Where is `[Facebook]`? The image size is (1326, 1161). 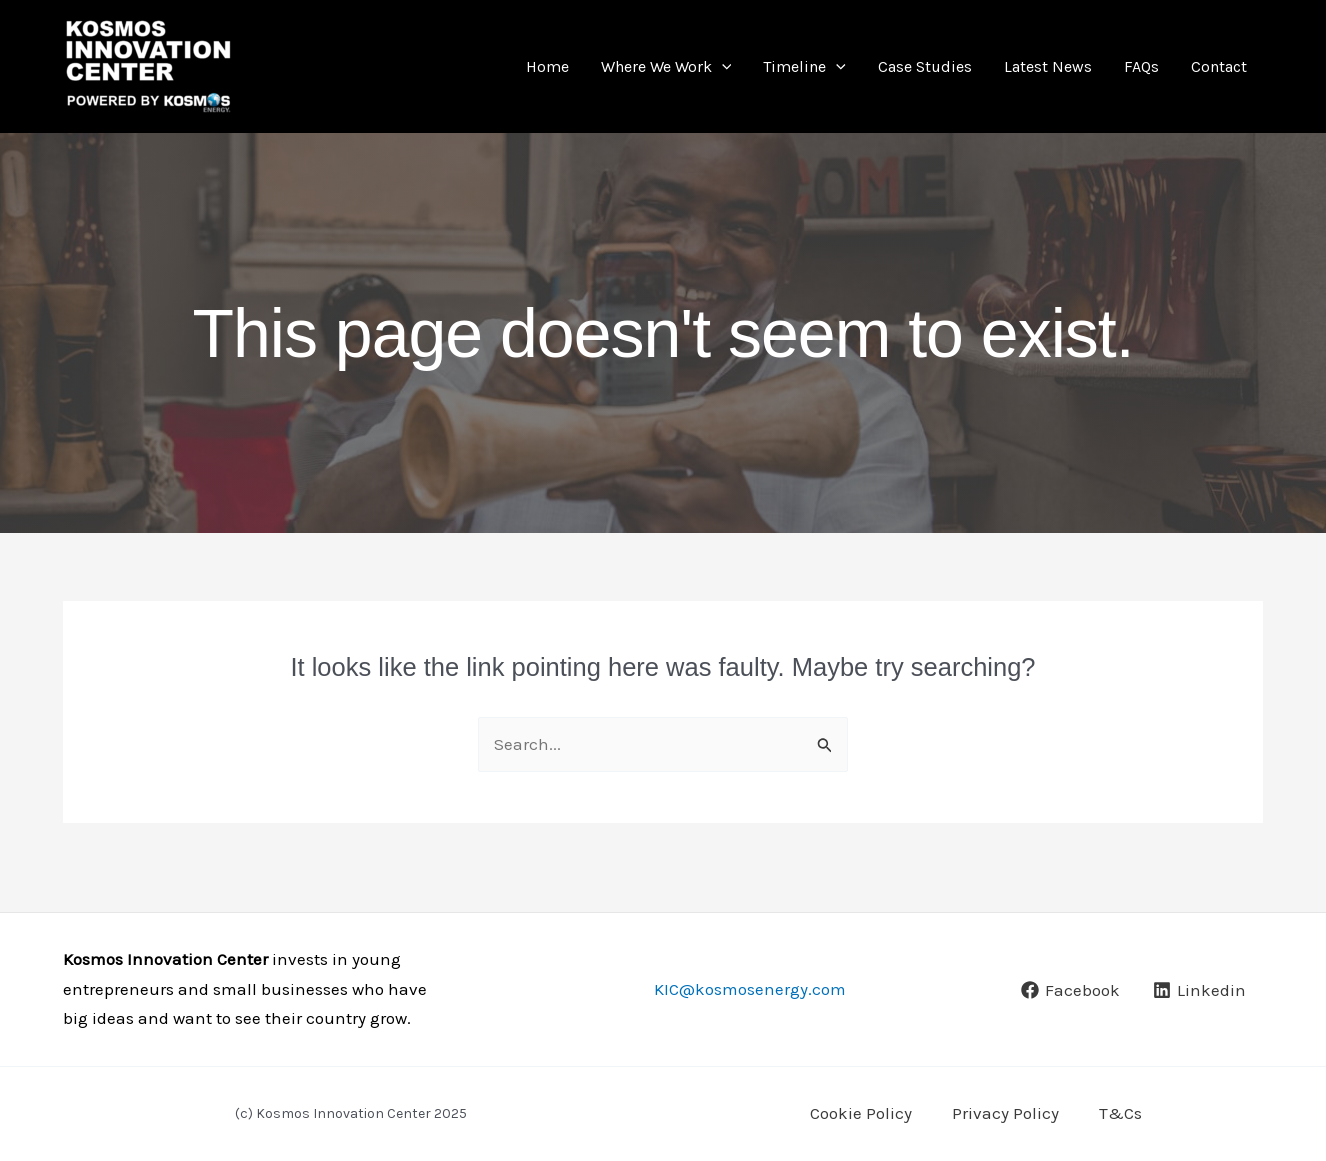
[Facebook] is located at coordinates (1070, 990).